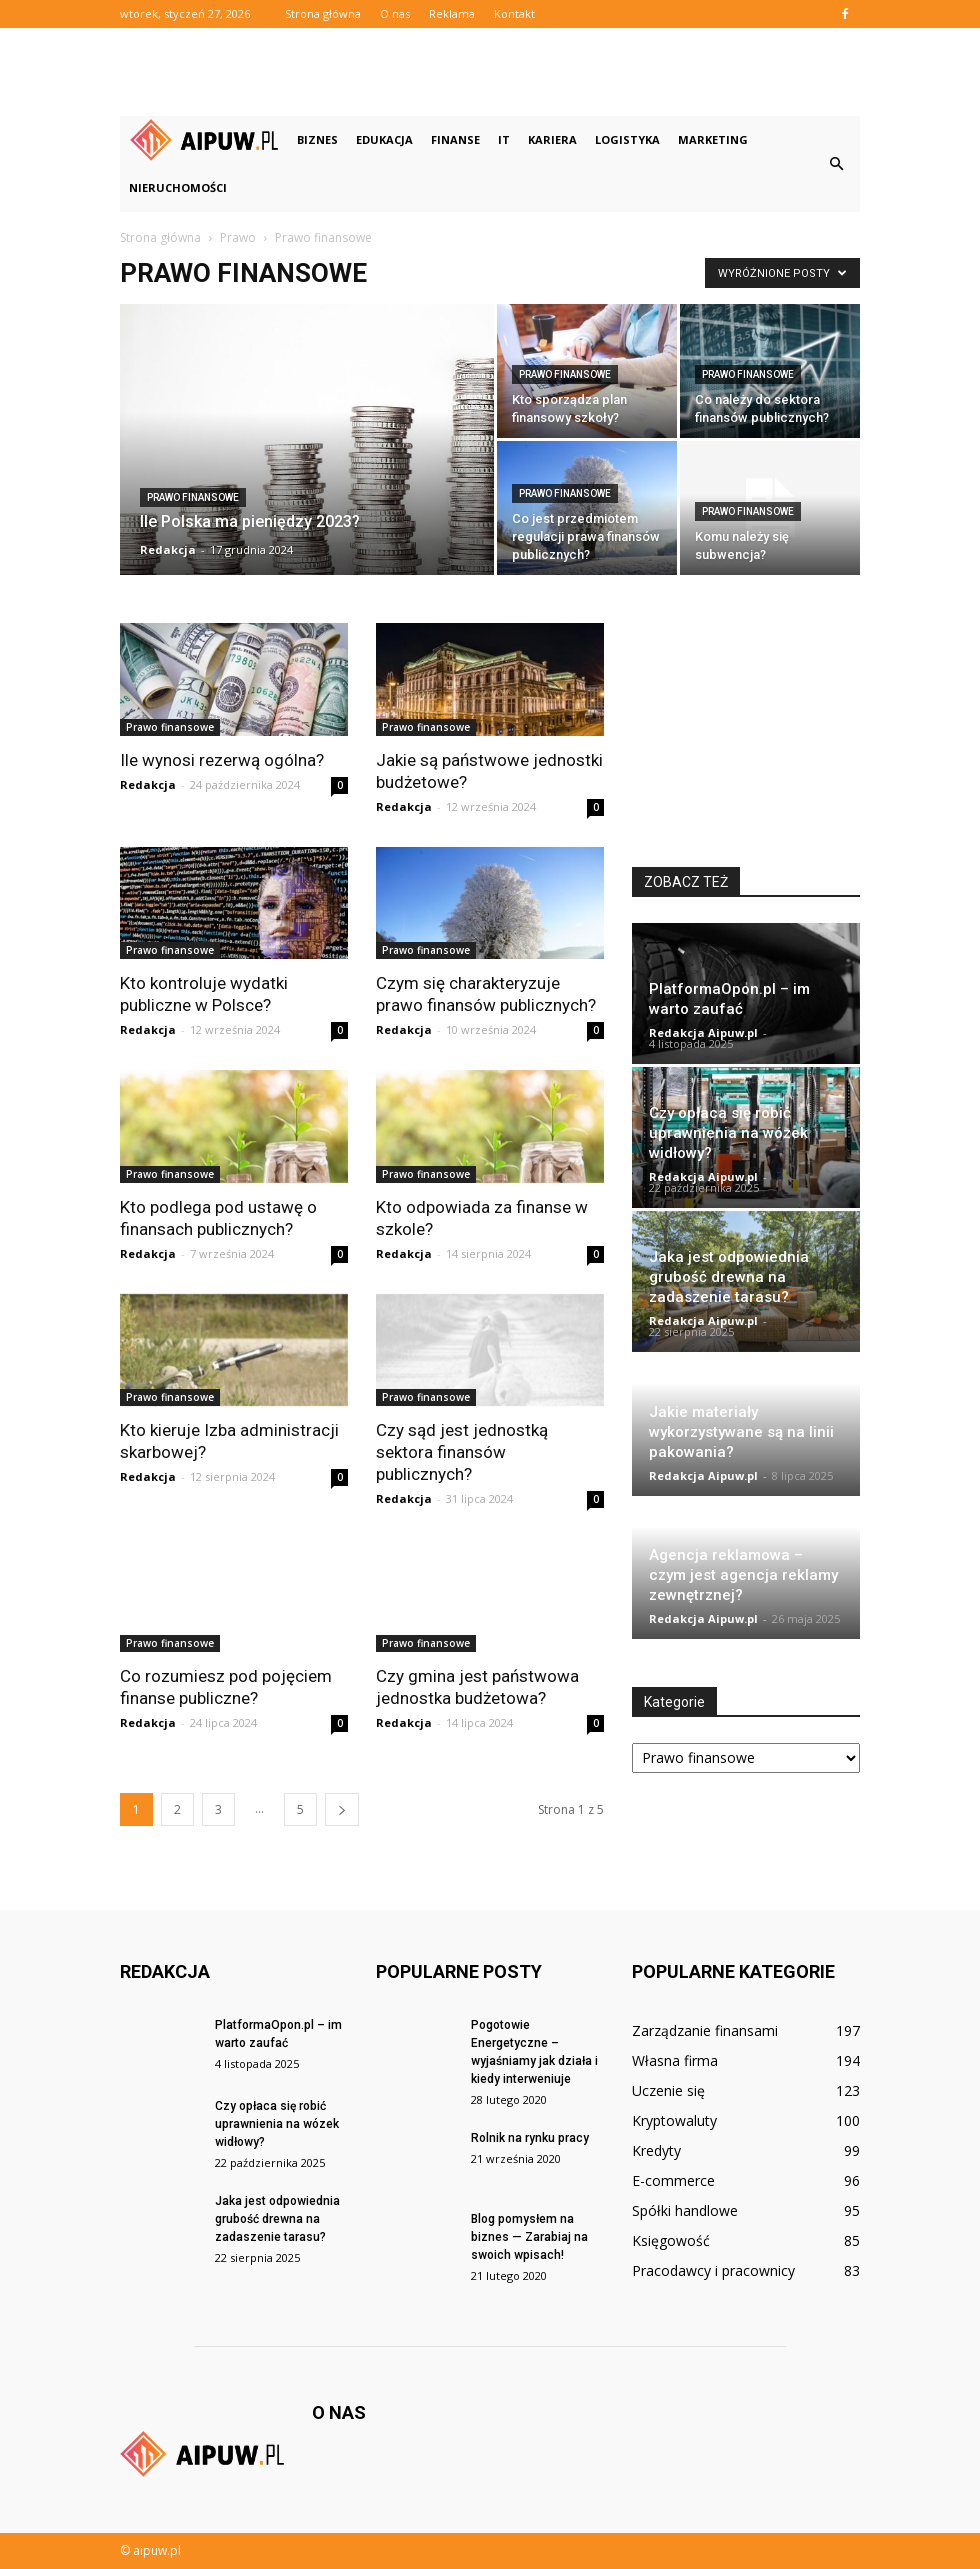  Describe the element at coordinates (713, 2270) in the screenshot. I see `Pracodawcy i pracownicy` at that location.